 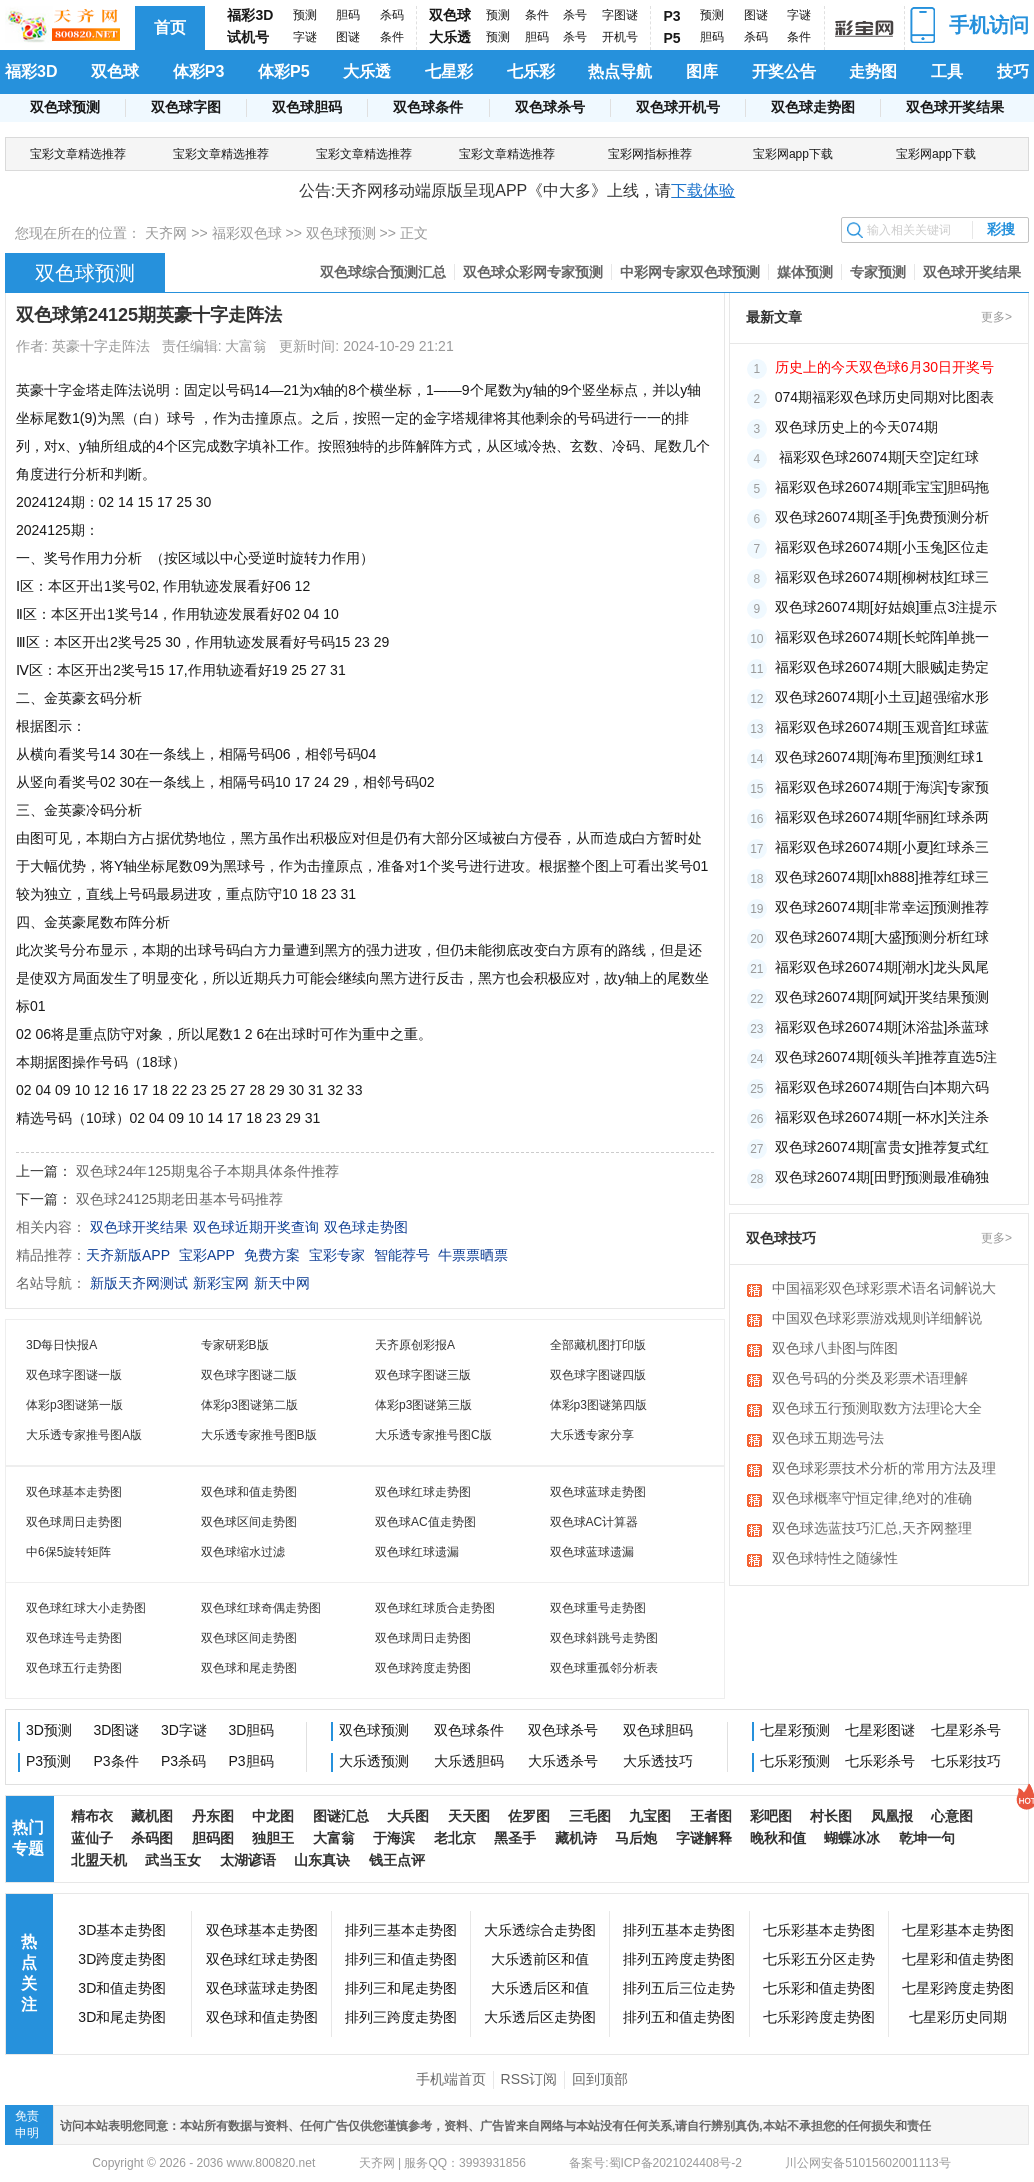 I want to click on 七星彩杀号, so click(x=966, y=1730).